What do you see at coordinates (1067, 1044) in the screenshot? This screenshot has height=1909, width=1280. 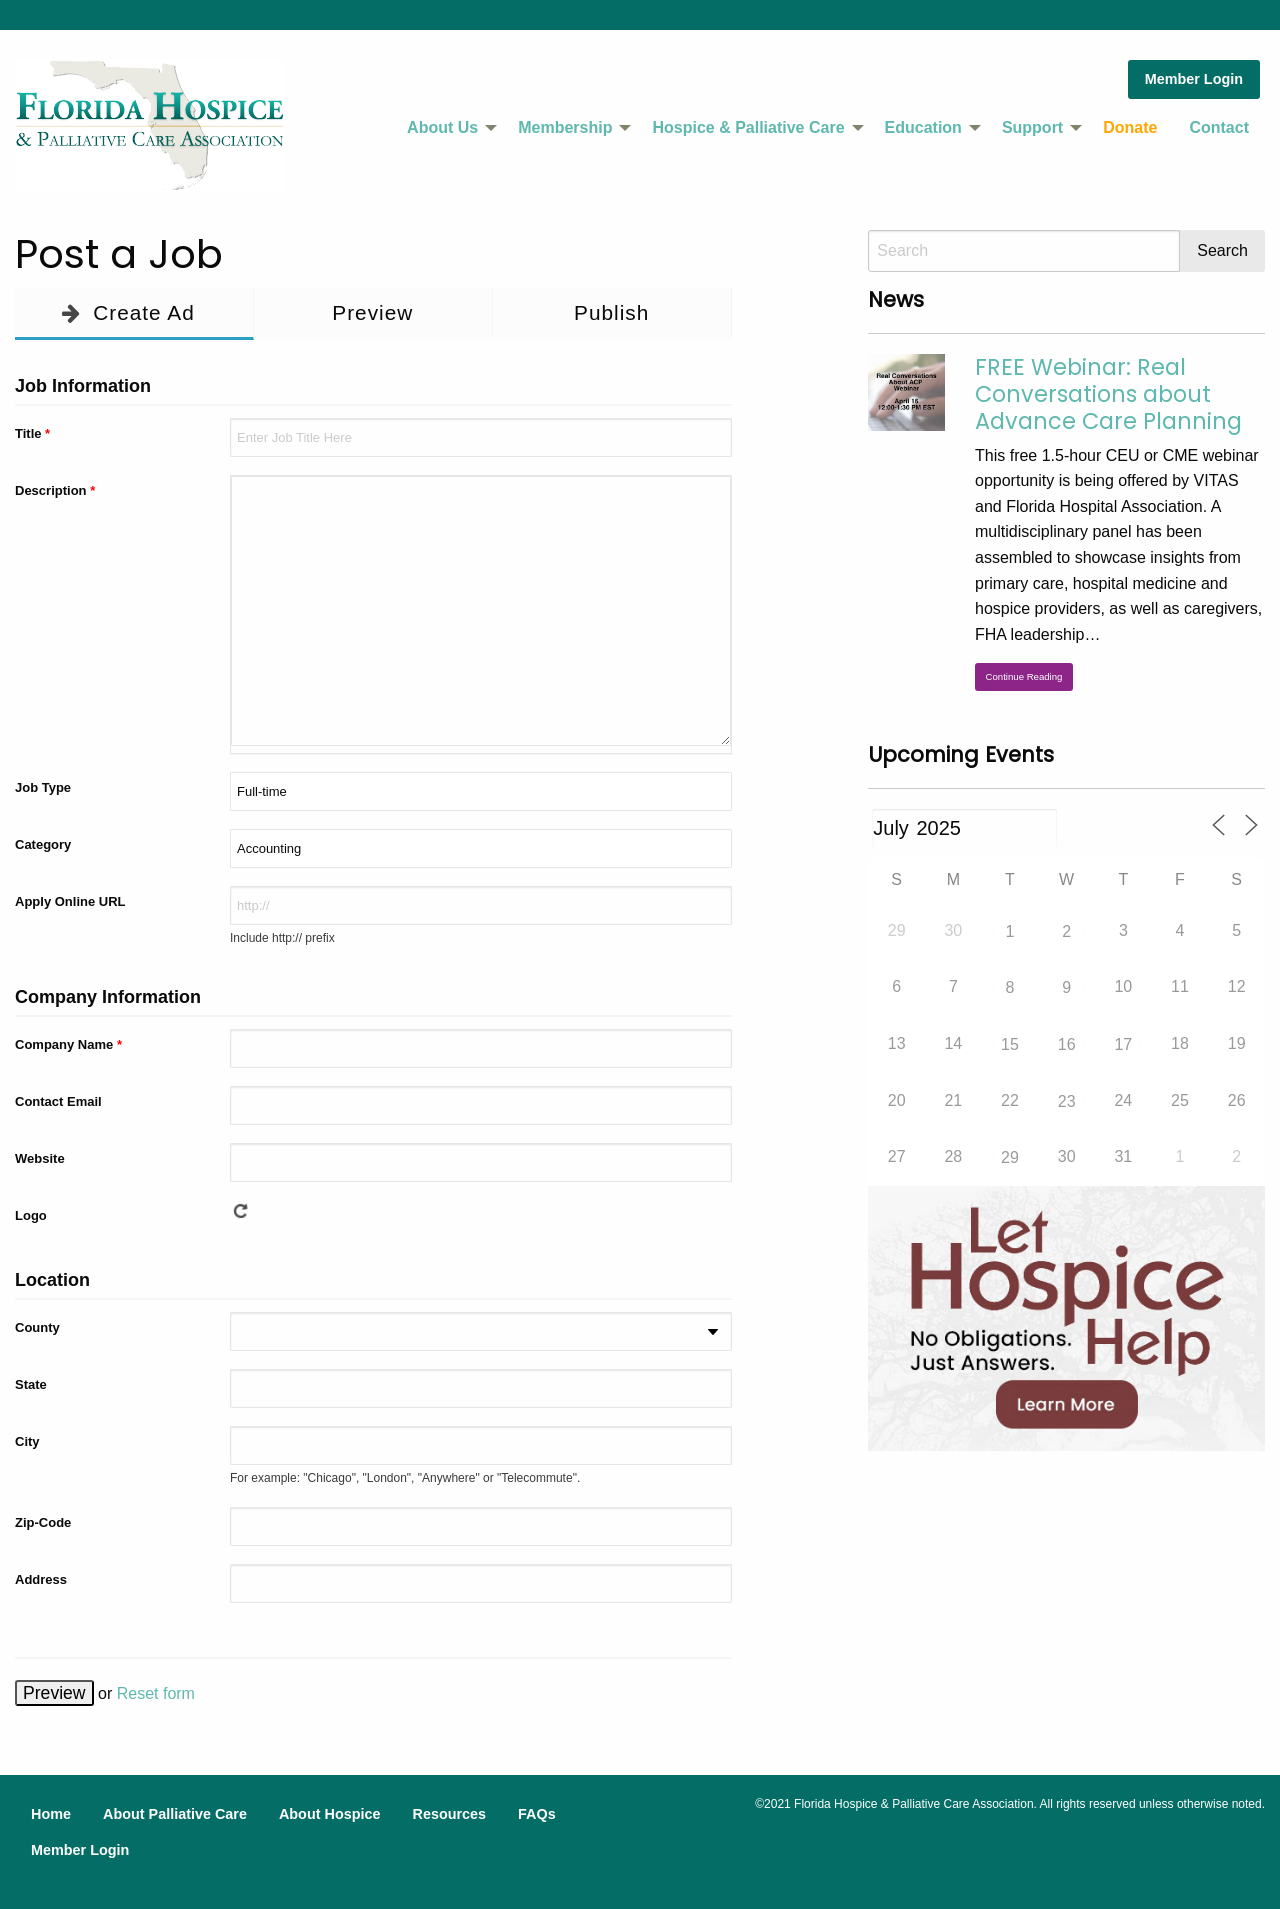 I see `16` at bounding box center [1067, 1044].